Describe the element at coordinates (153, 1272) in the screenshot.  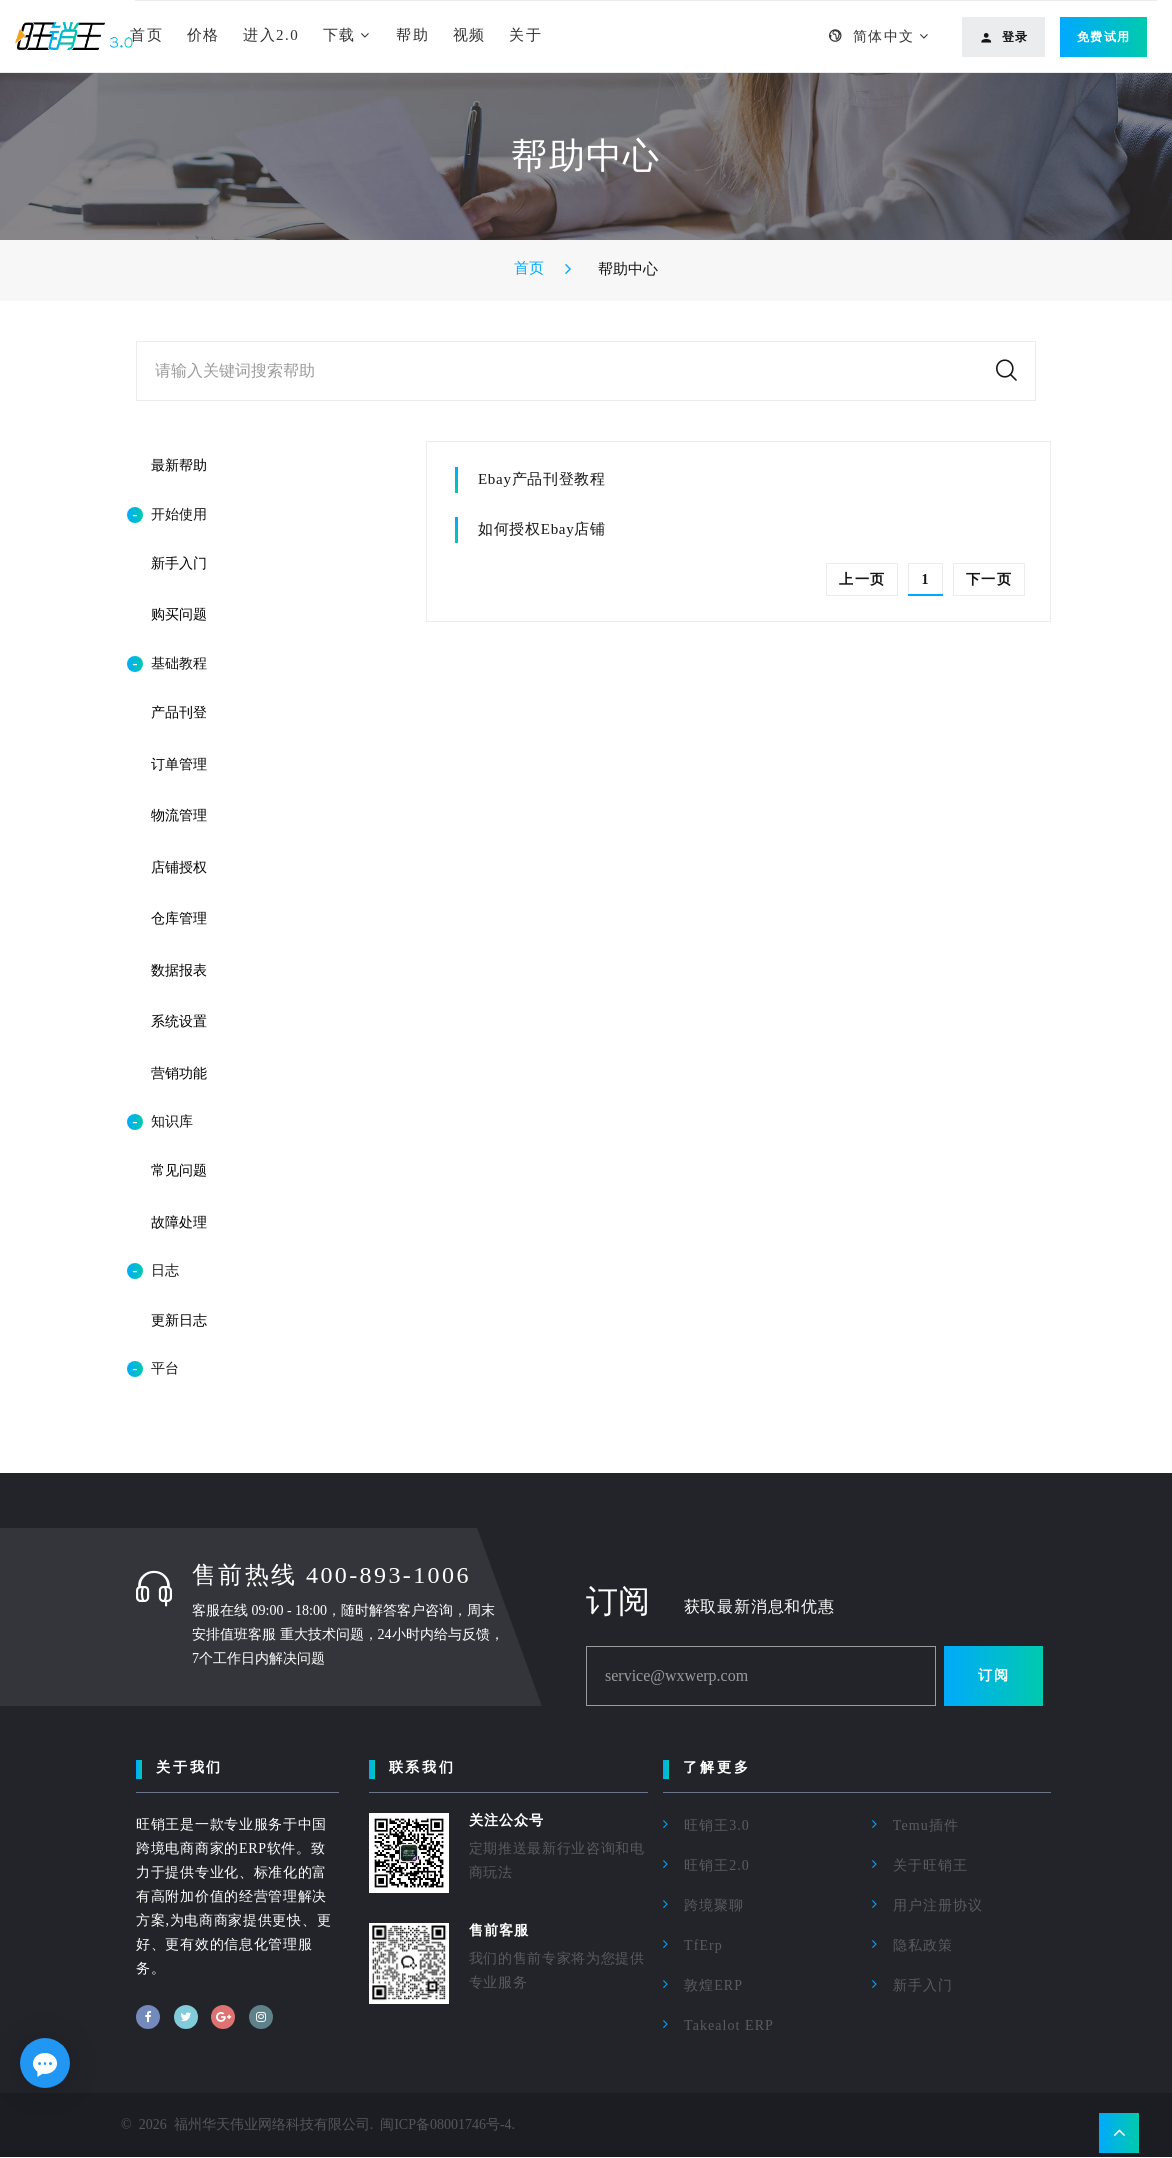
I see `日志 [button]` at that location.